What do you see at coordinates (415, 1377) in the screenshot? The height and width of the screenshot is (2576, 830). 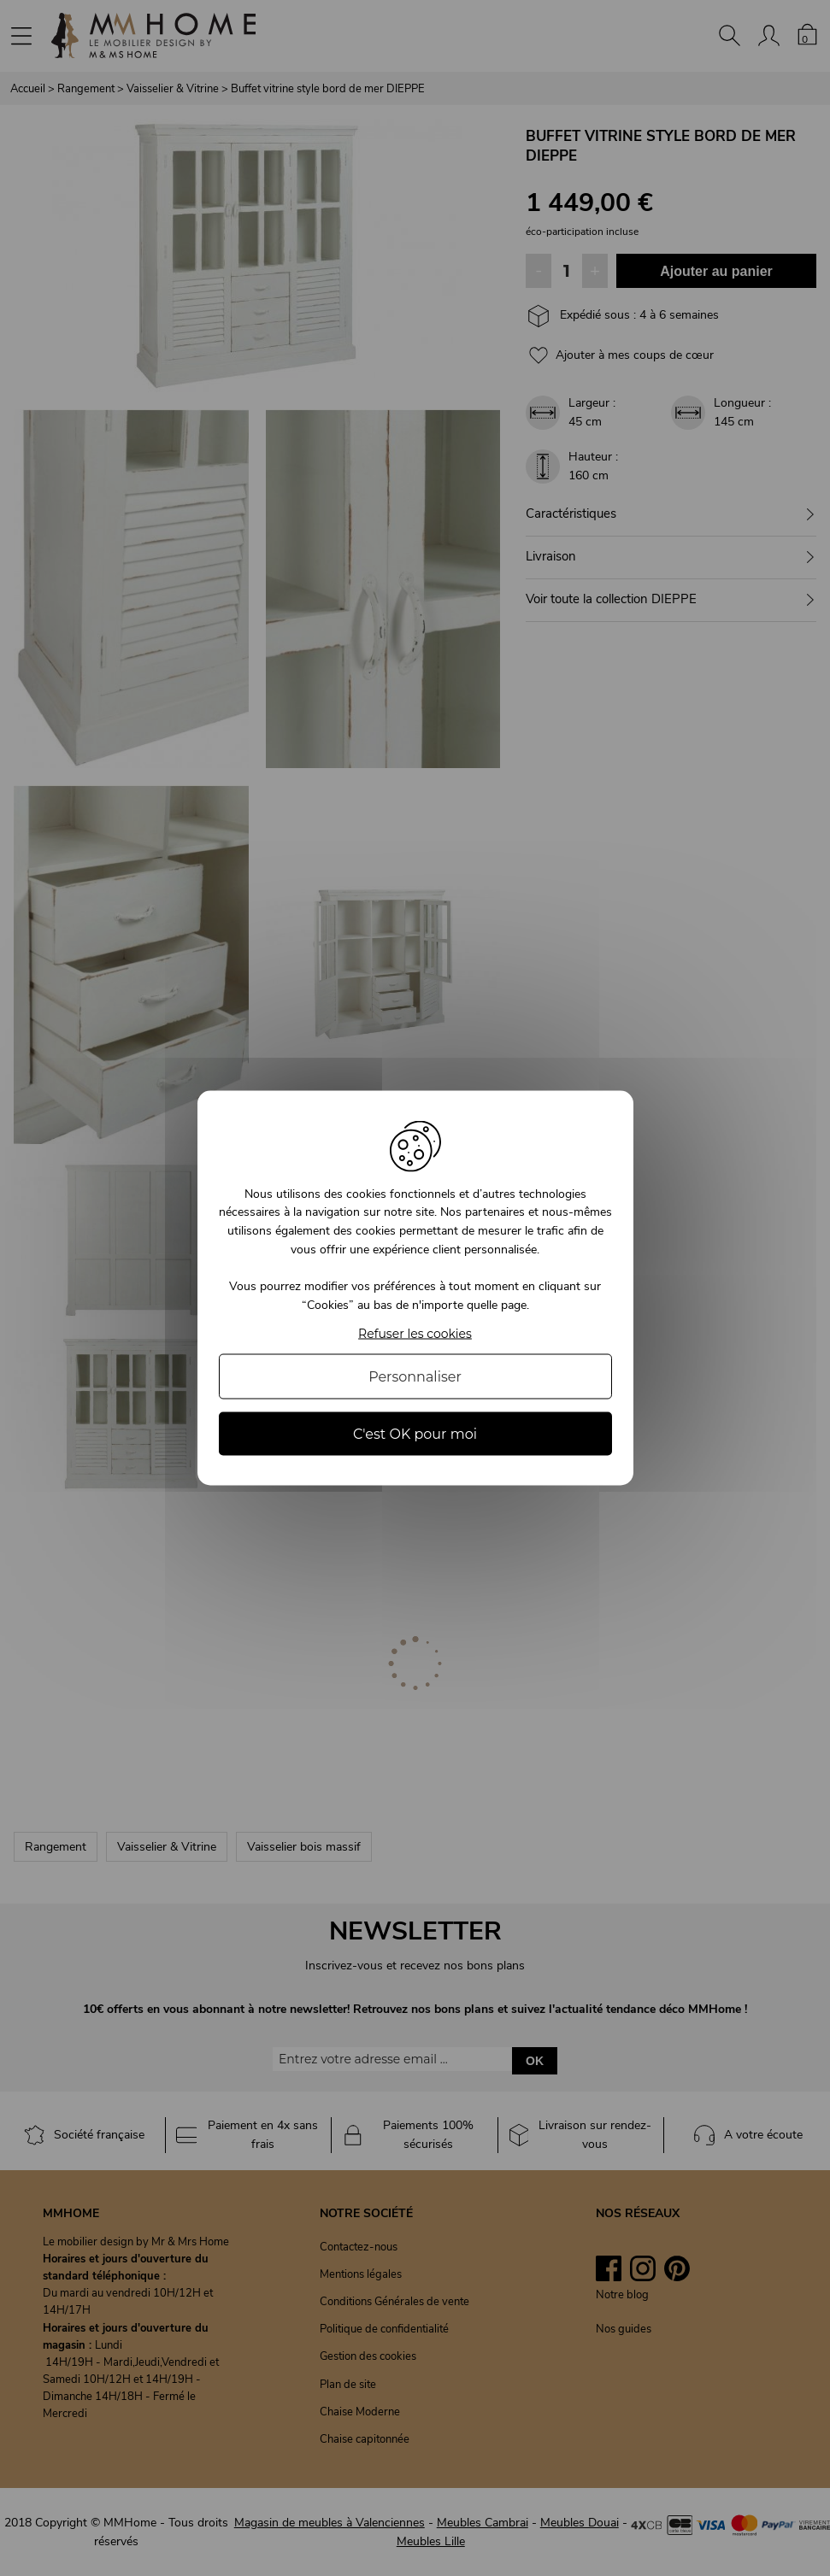 I see `Personnaliser [Personnaliser (fenêtre modale)]` at bounding box center [415, 1377].